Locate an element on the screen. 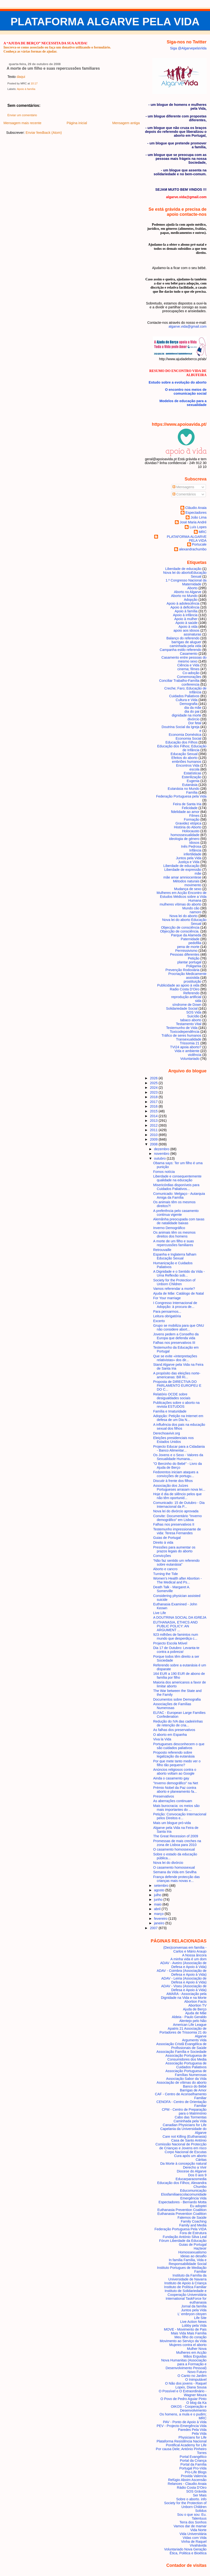 This screenshot has width=210, height=2576. Discutir à frente dos filhos is located at coordinates (173, 1481).